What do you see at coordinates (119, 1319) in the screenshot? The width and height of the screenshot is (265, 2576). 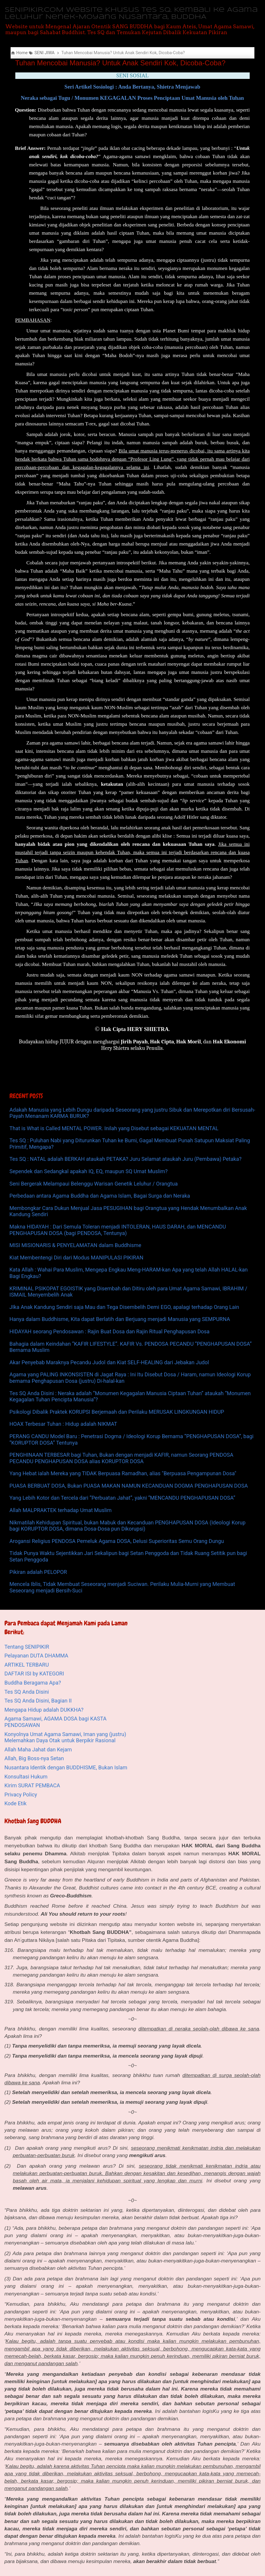 I see `Hanya dalam Buddhisme, Kita dapat Berlatih dan Berjuang menjadi Manusia yang SEMPURNA` at bounding box center [119, 1319].